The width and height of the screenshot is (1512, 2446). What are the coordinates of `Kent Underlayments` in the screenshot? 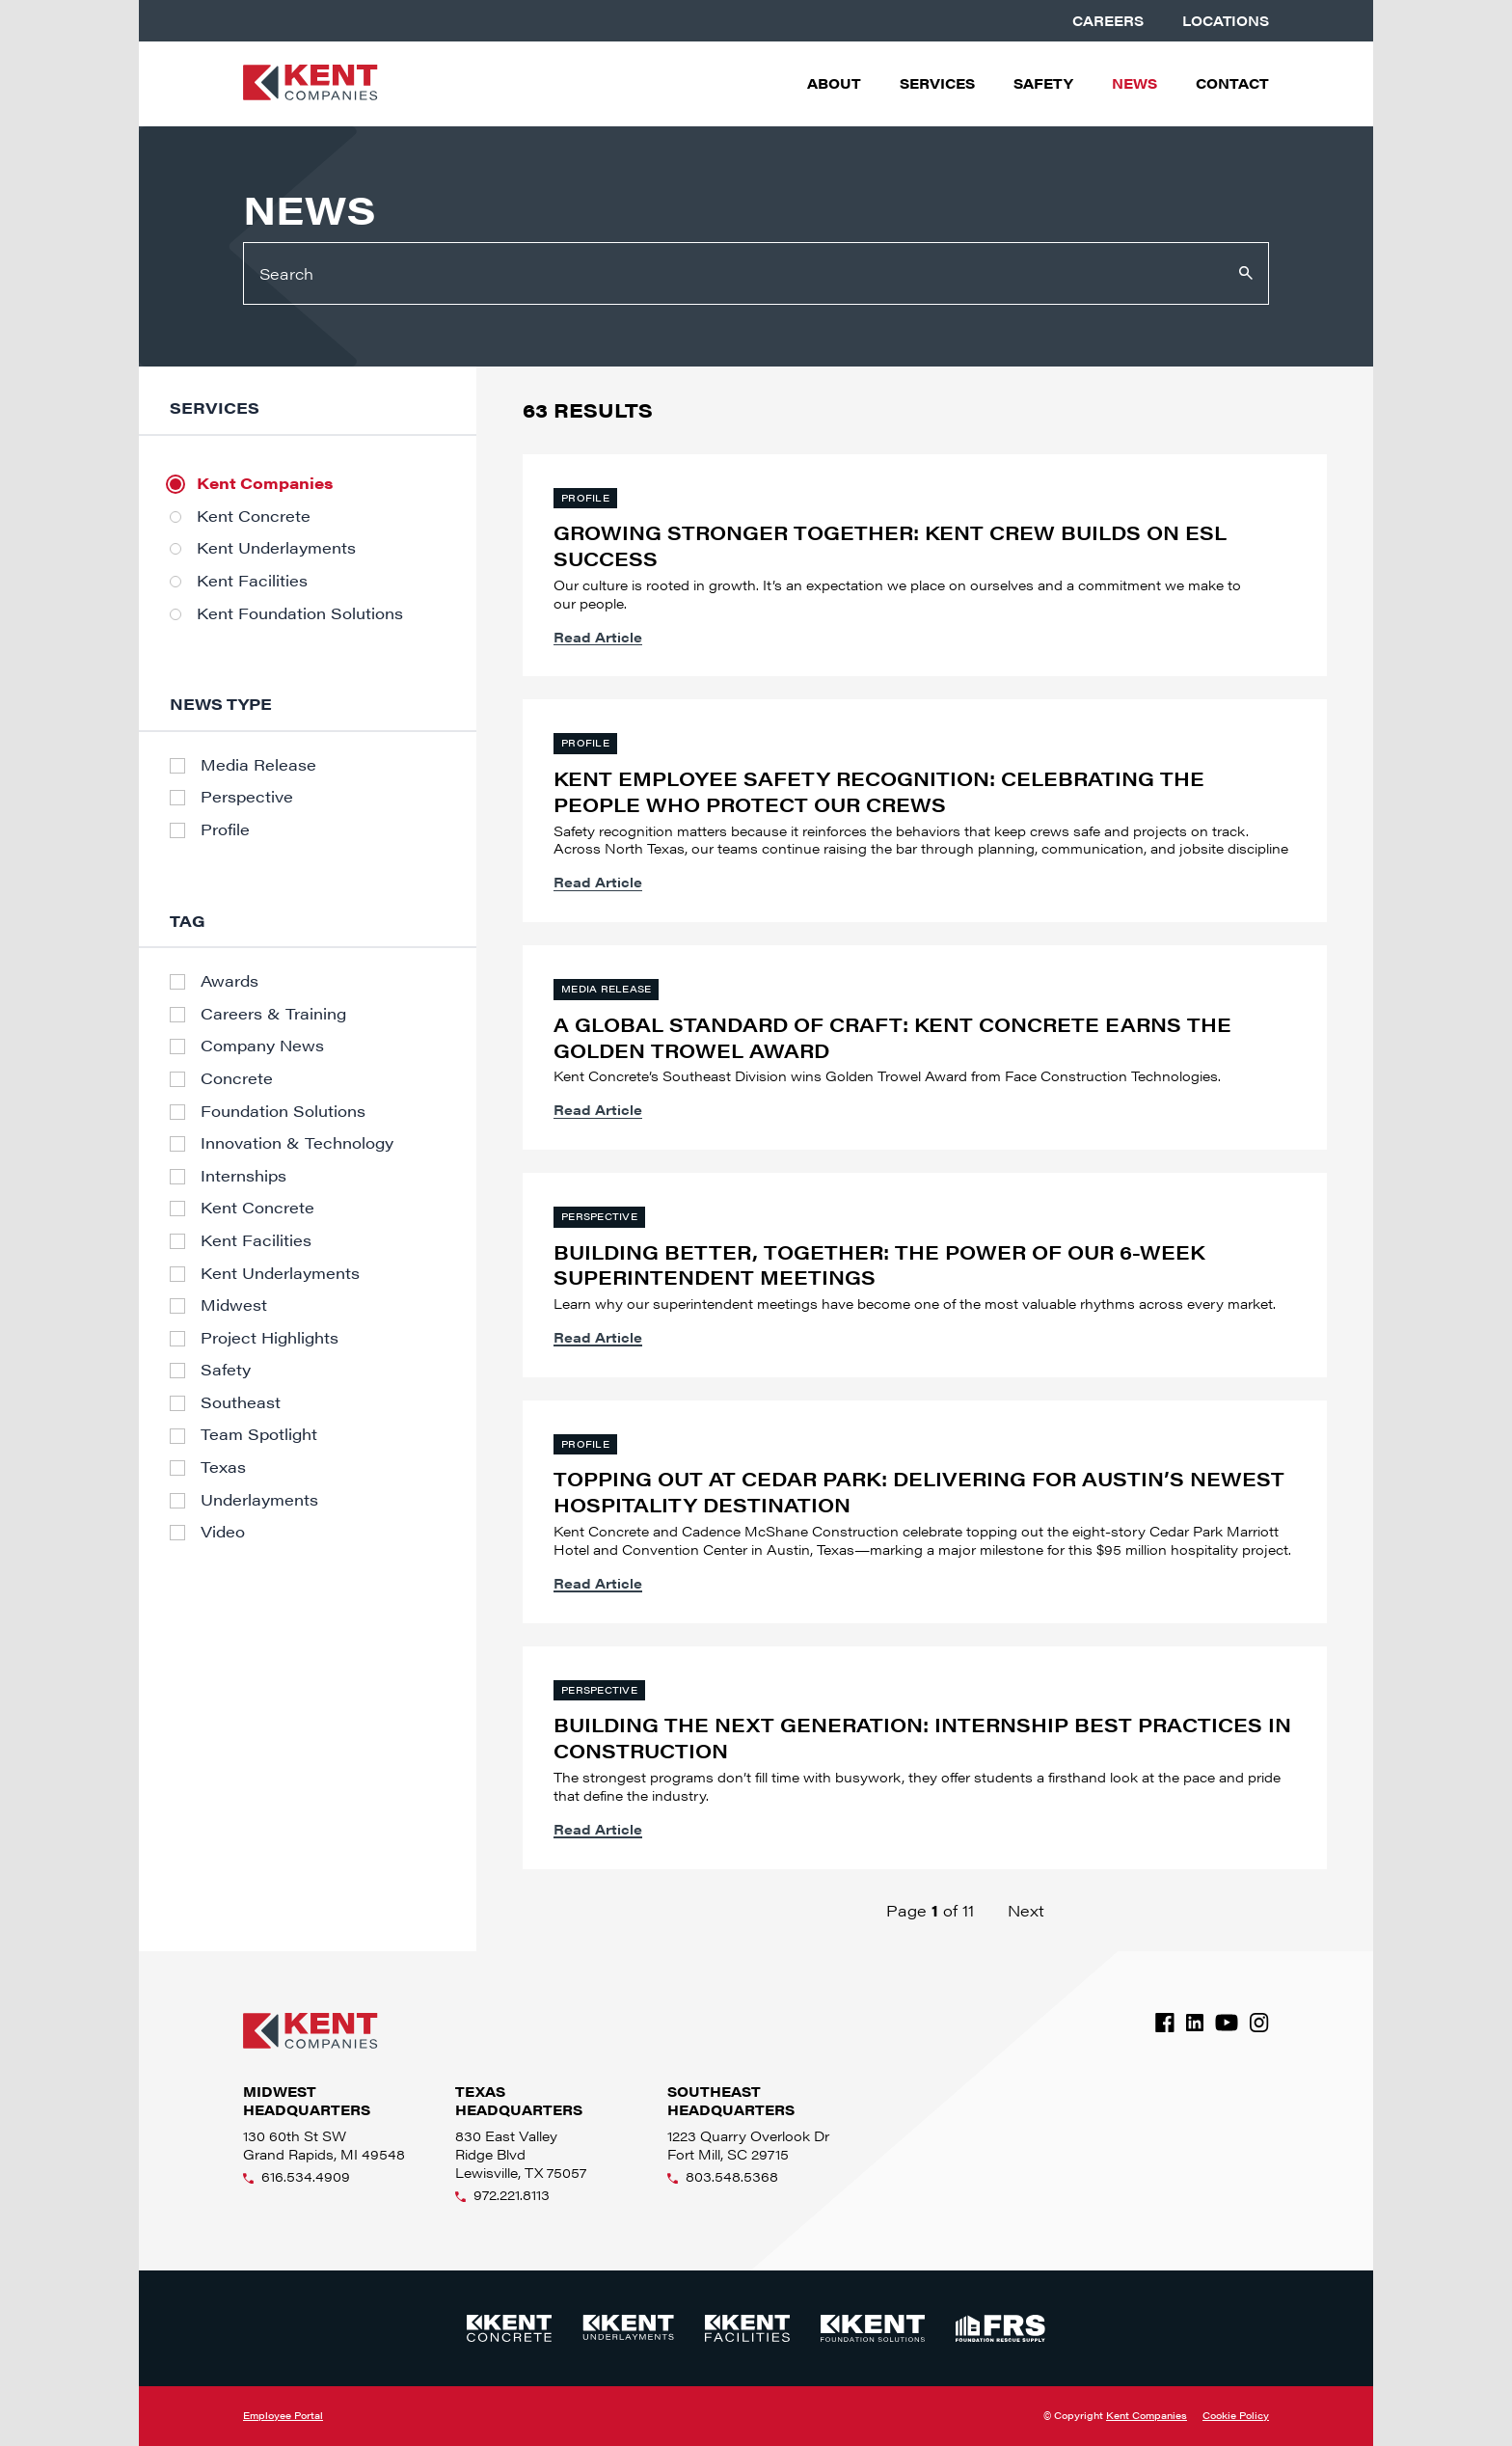 It's located at (276, 547).